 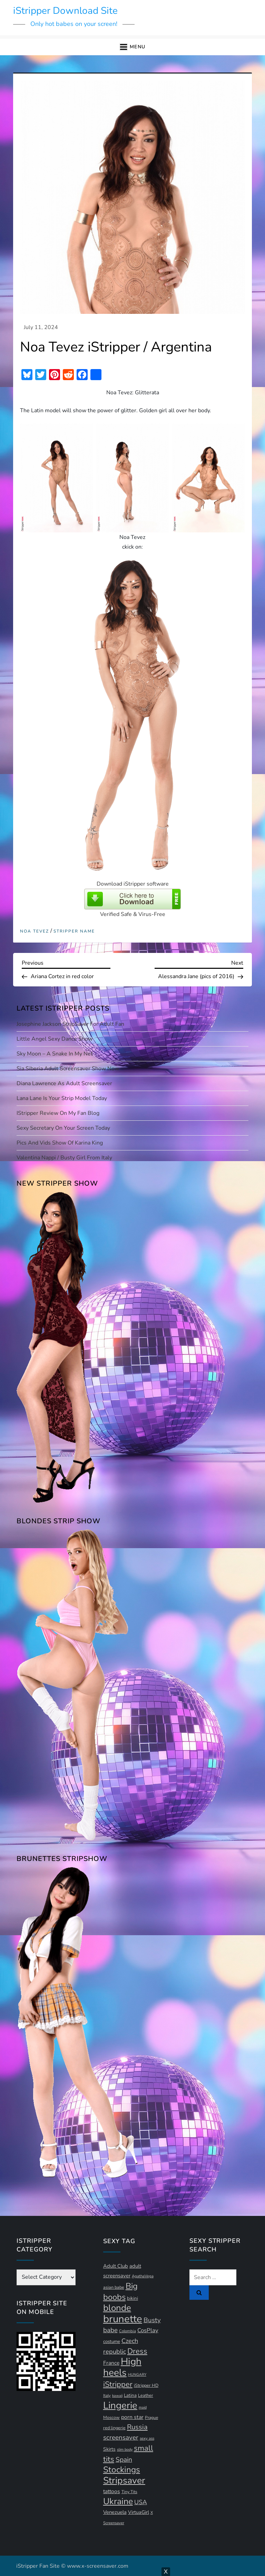 What do you see at coordinates (113, 2287) in the screenshot?
I see `asian babe [asian babe (12 items)]` at bounding box center [113, 2287].